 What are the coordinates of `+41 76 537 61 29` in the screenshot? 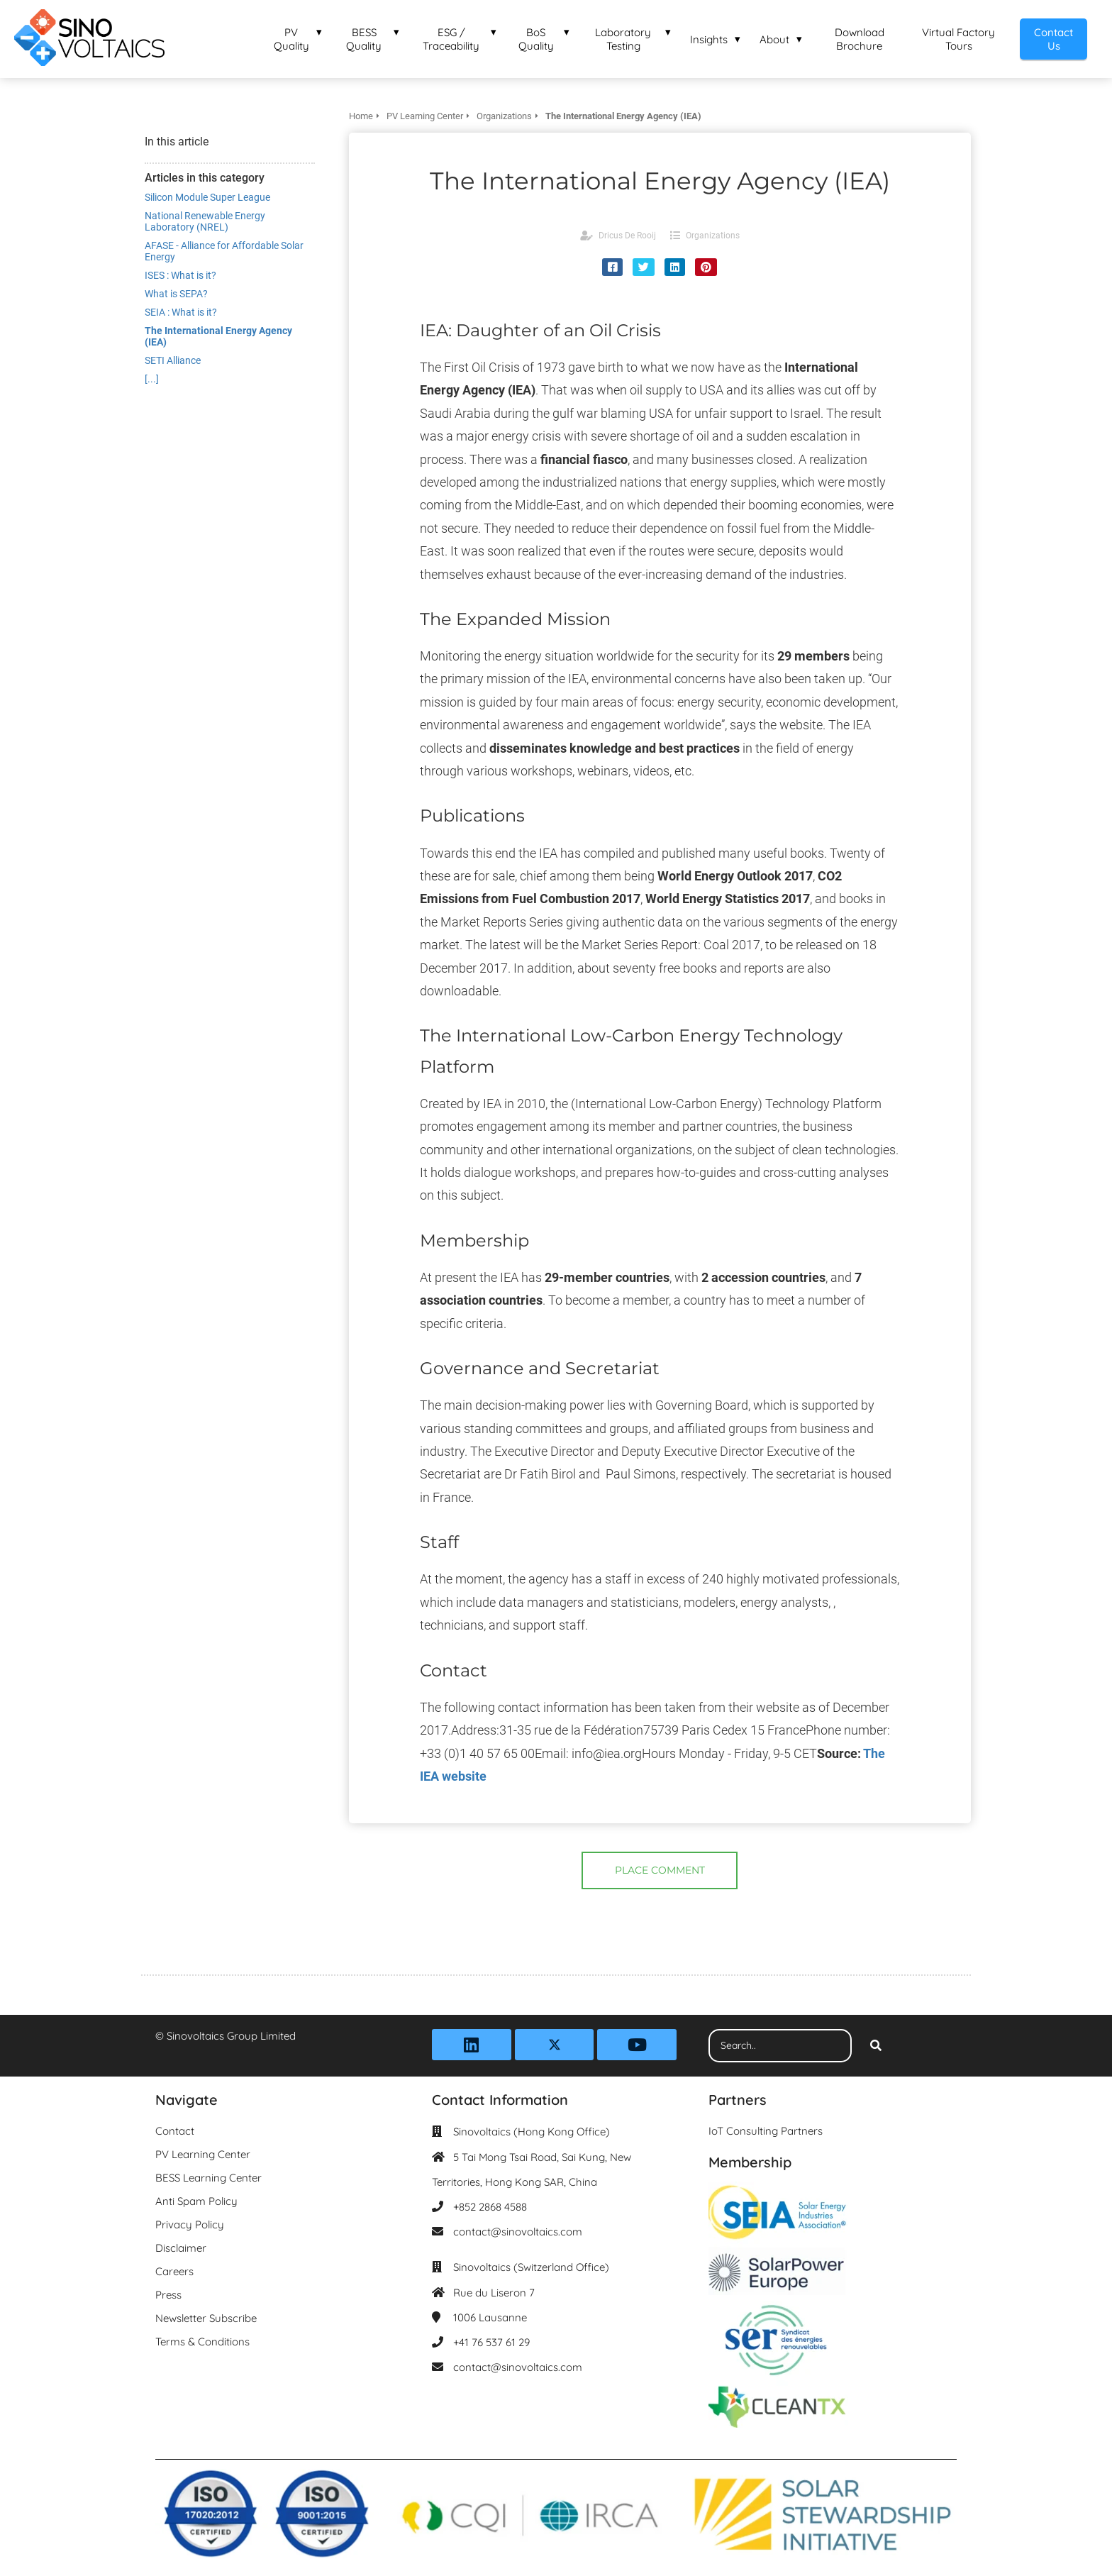 It's located at (491, 2342).